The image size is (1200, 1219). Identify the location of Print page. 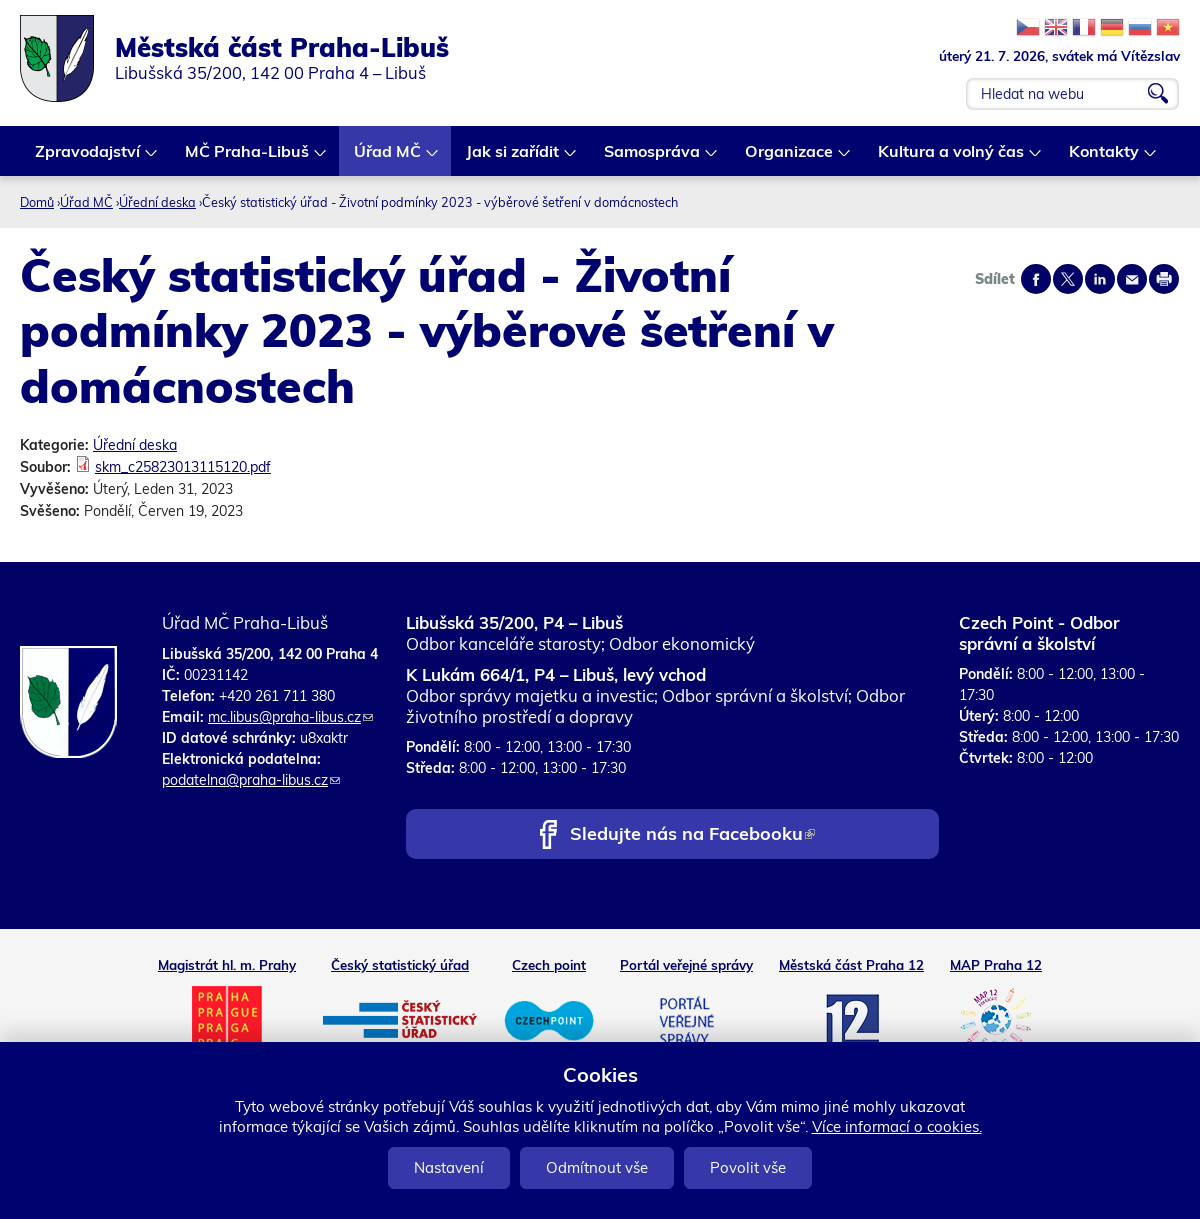
(1164, 279).